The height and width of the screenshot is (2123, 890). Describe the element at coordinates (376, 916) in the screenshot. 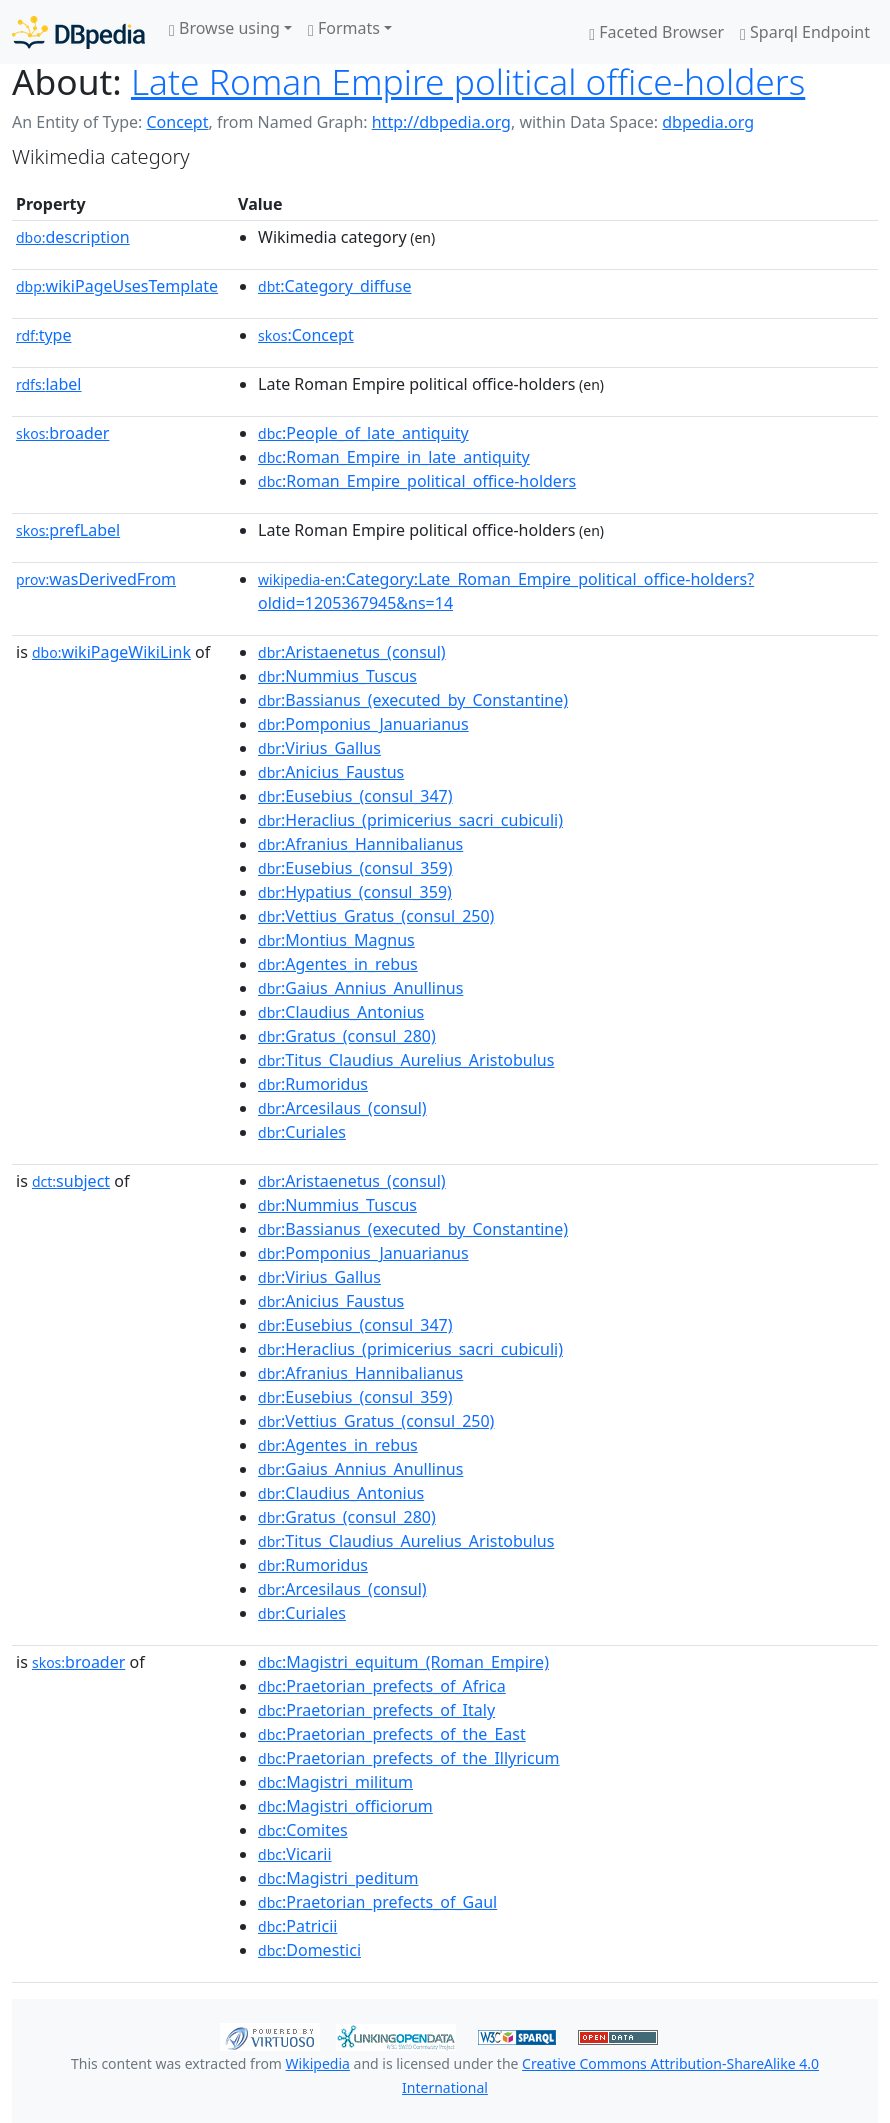

I see `:Vettius_Gratus_(consul_250)` at that location.